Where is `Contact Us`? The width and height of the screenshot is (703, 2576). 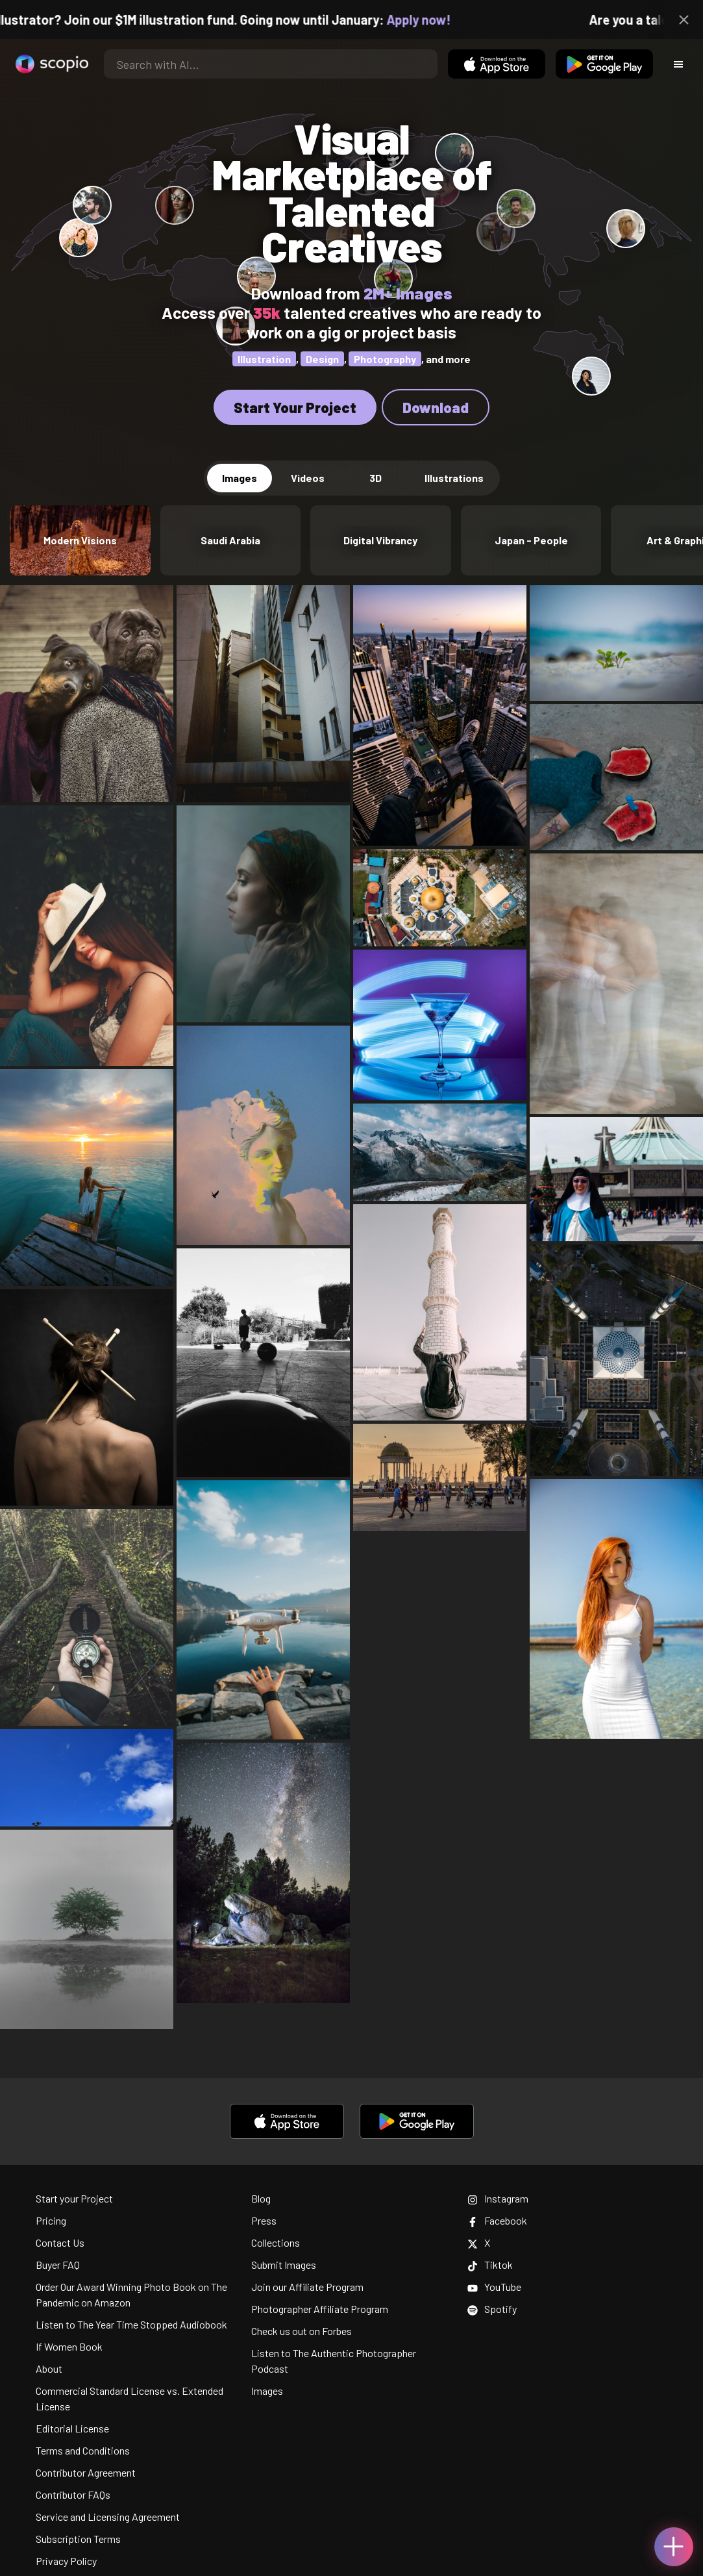 Contact Us is located at coordinates (60, 2242).